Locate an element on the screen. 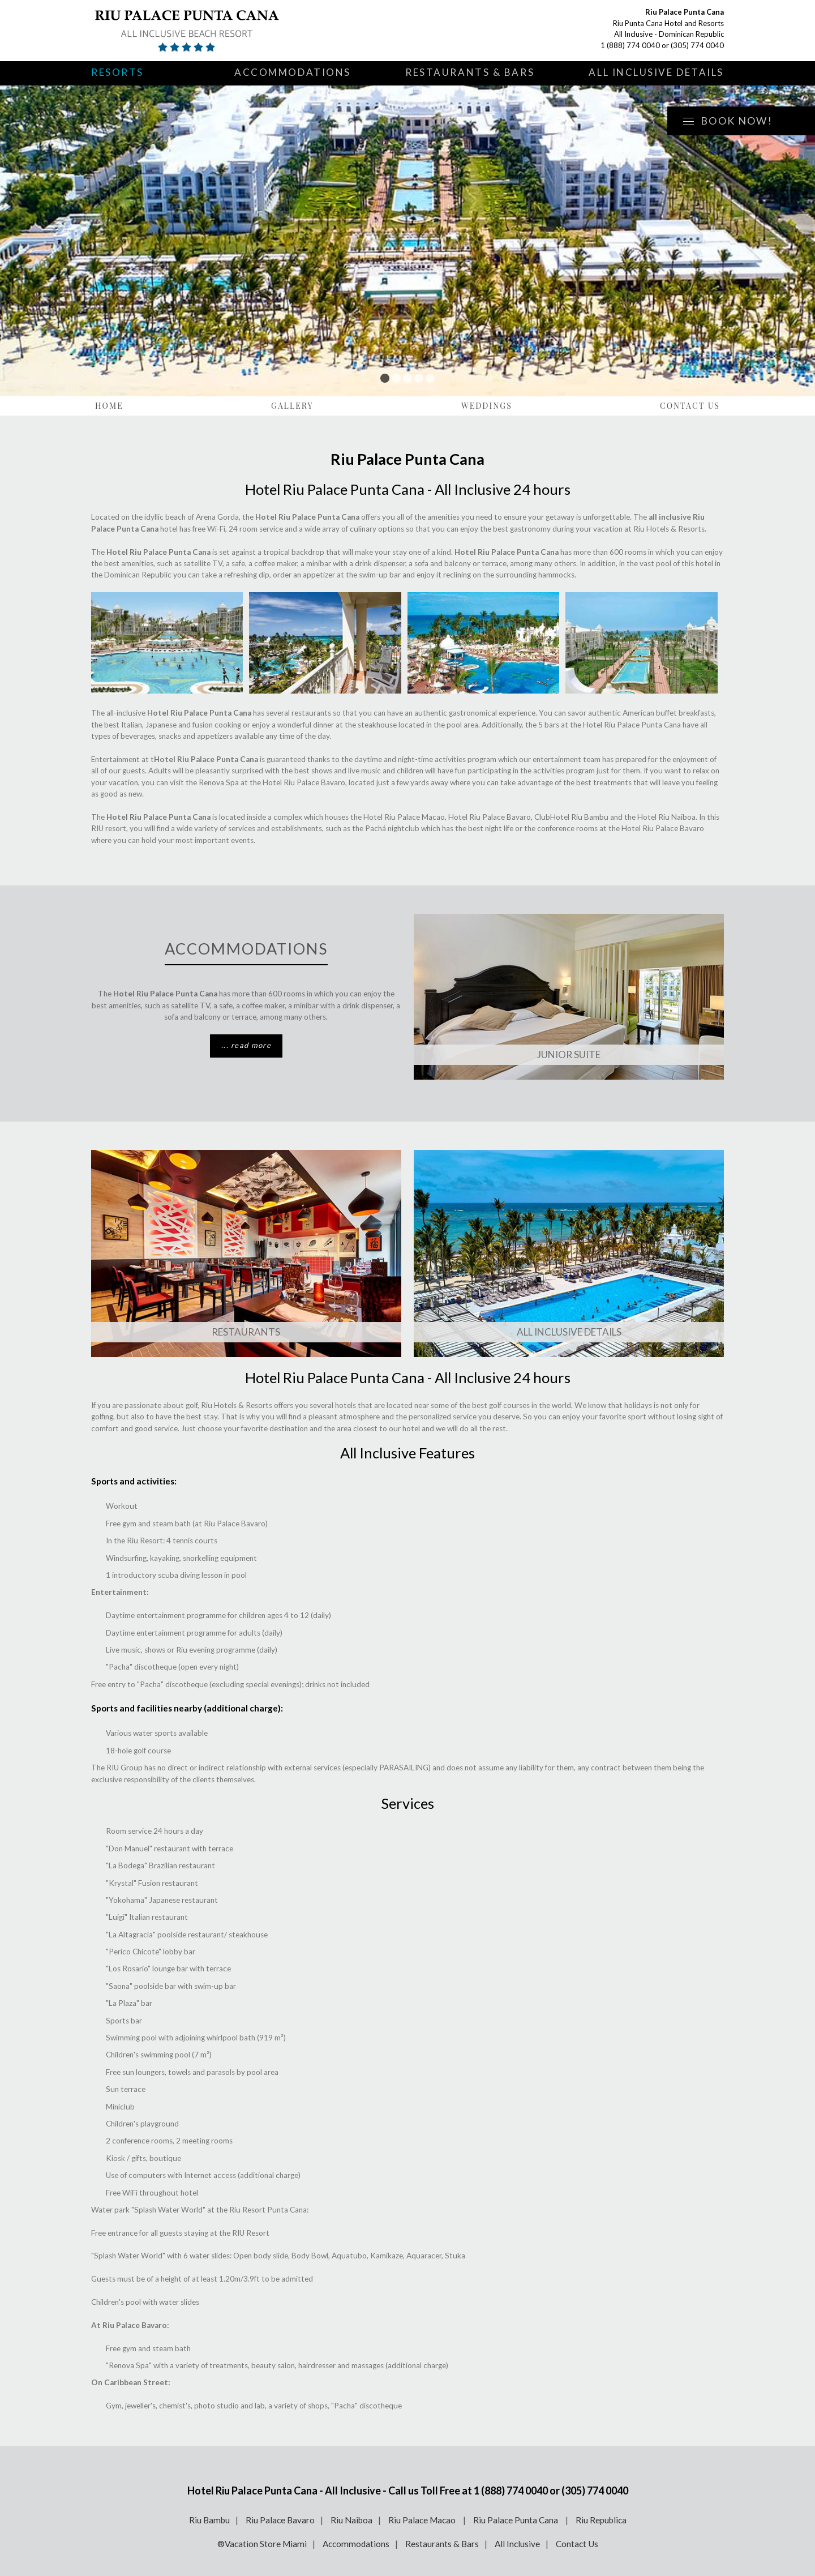 The image size is (815, 2576). Home is located at coordinates (109, 405).